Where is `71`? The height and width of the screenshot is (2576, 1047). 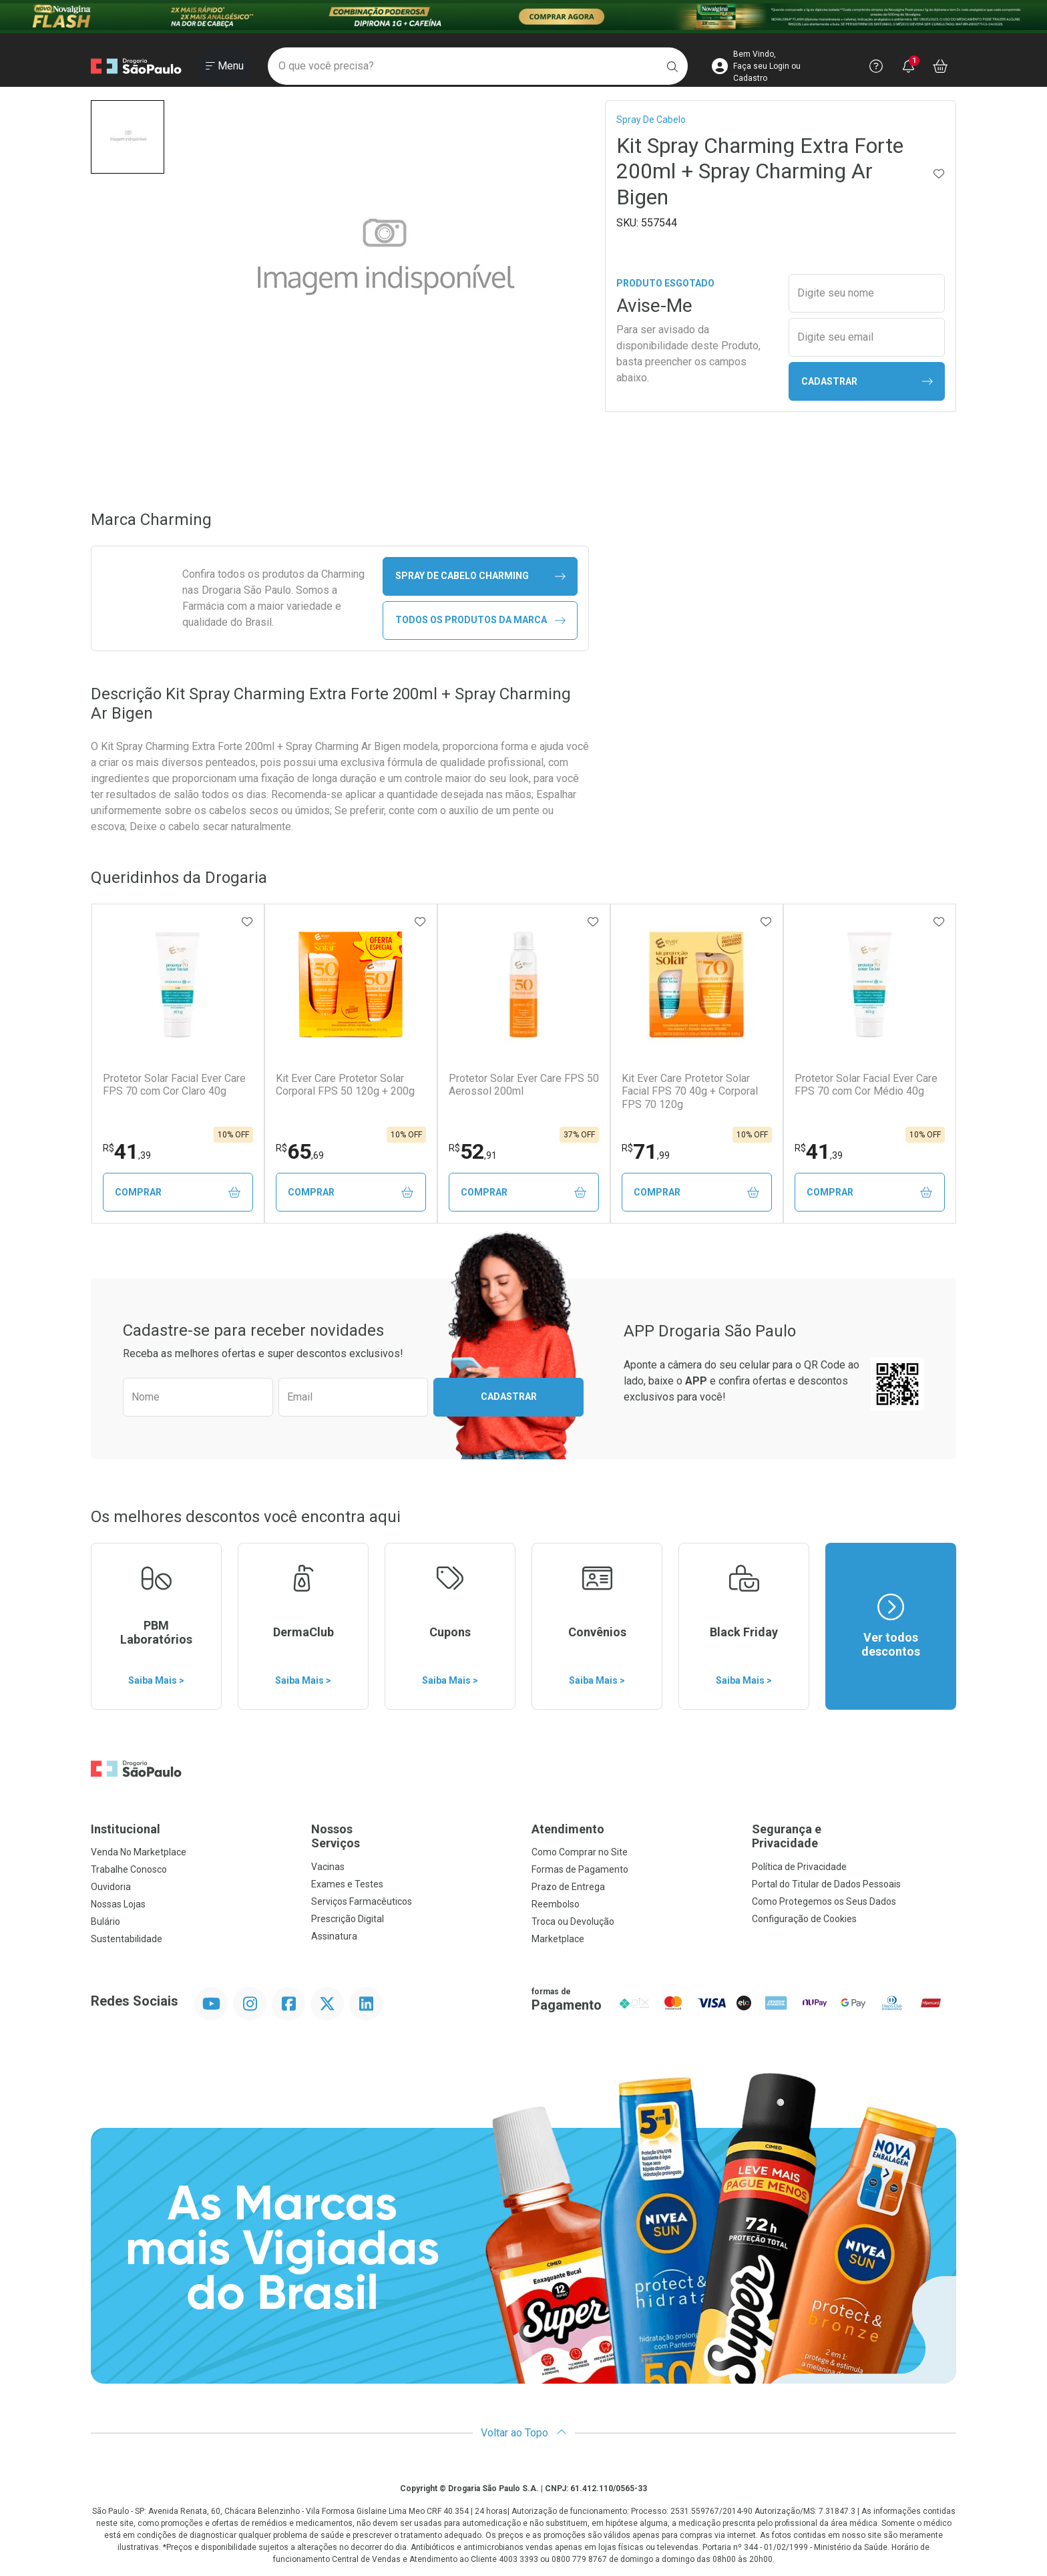
71 is located at coordinates (646, 1151).